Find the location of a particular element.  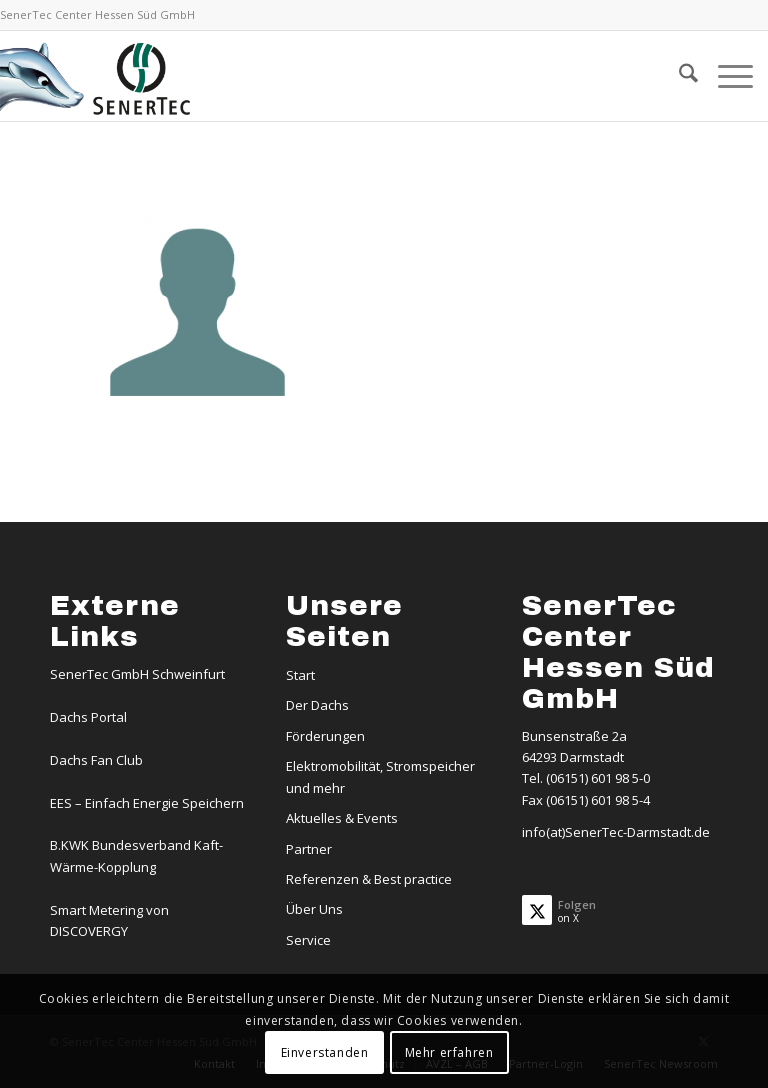

Referenzen & Best practice is located at coordinates (369, 879).